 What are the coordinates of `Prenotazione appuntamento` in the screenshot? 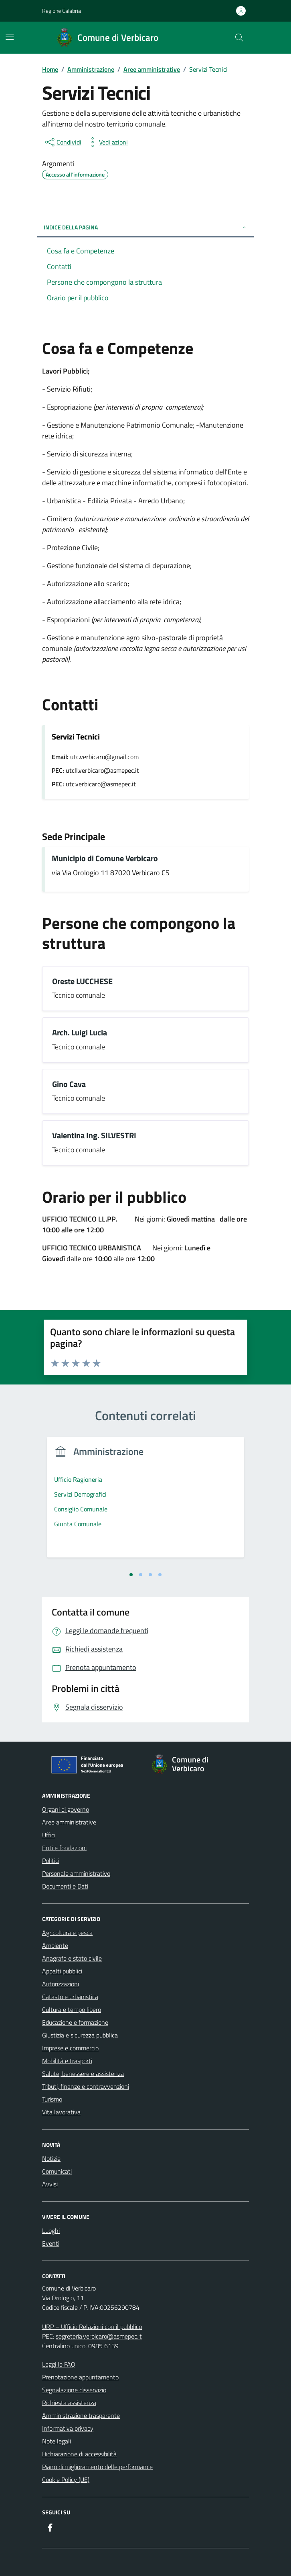 It's located at (80, 2377).